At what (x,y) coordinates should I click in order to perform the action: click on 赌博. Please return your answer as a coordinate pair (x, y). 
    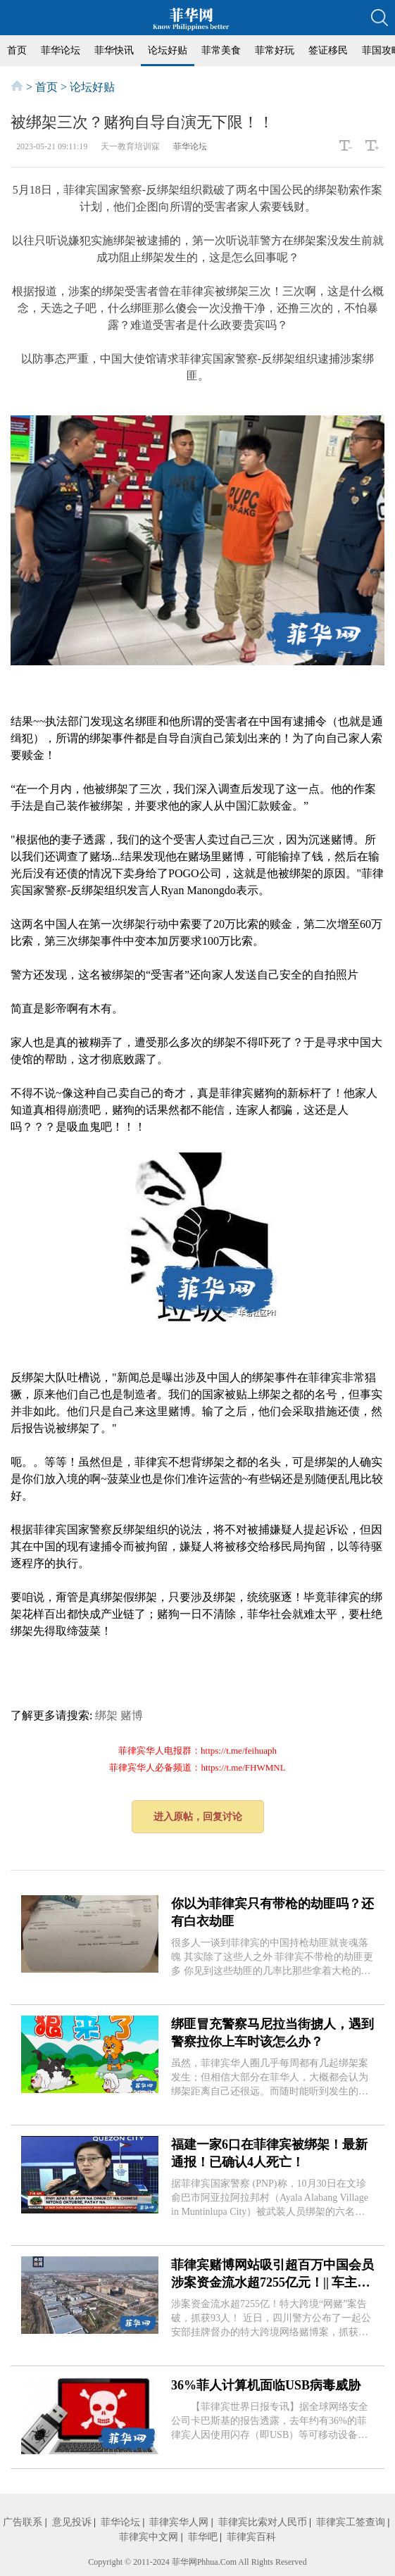
    Looking at the image, I should click on (131, 1715).